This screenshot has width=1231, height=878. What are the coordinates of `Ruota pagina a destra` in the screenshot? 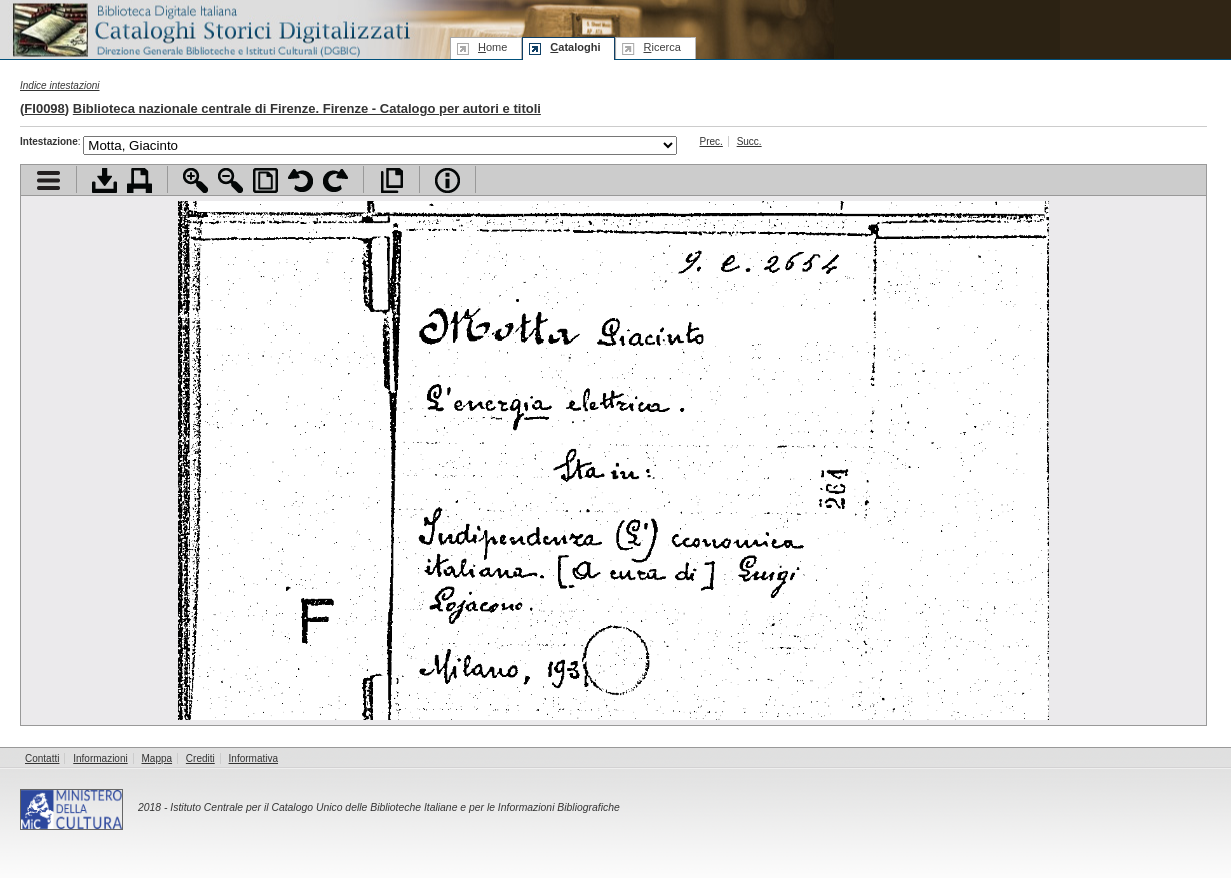 It's located at (335, 180).